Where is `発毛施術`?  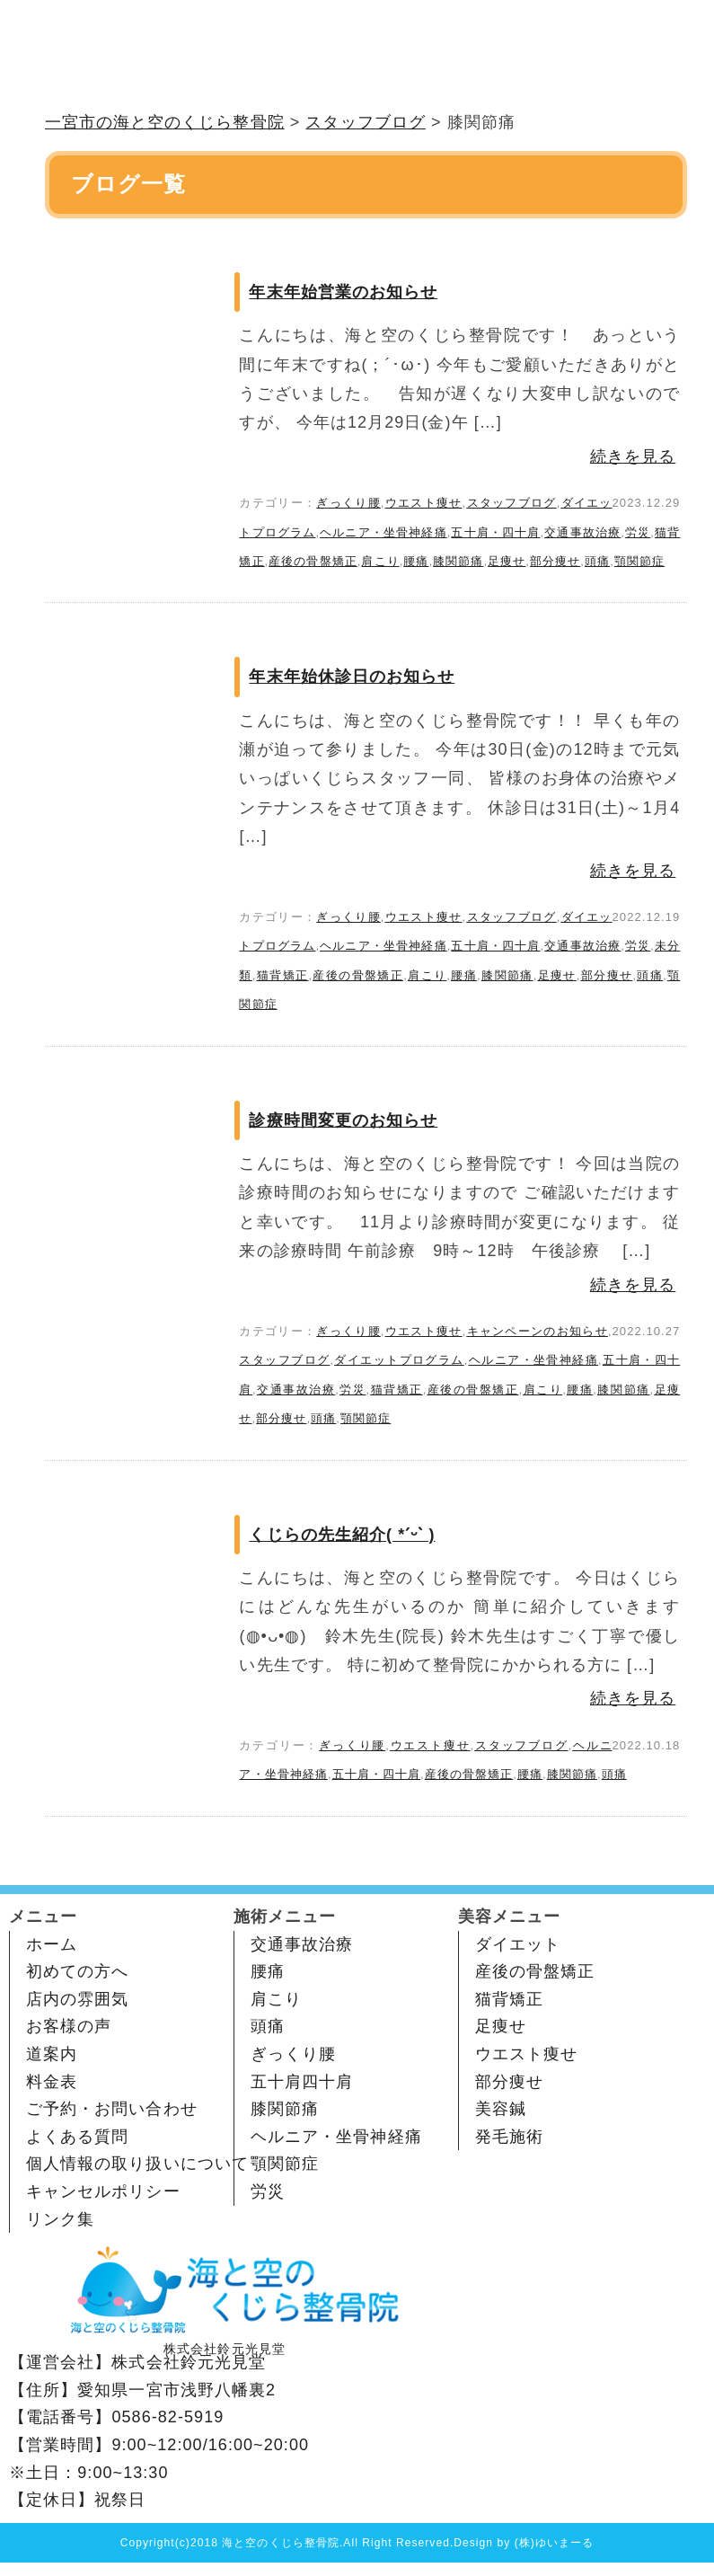
発毛施術 is located at coordinates (509, 2137).